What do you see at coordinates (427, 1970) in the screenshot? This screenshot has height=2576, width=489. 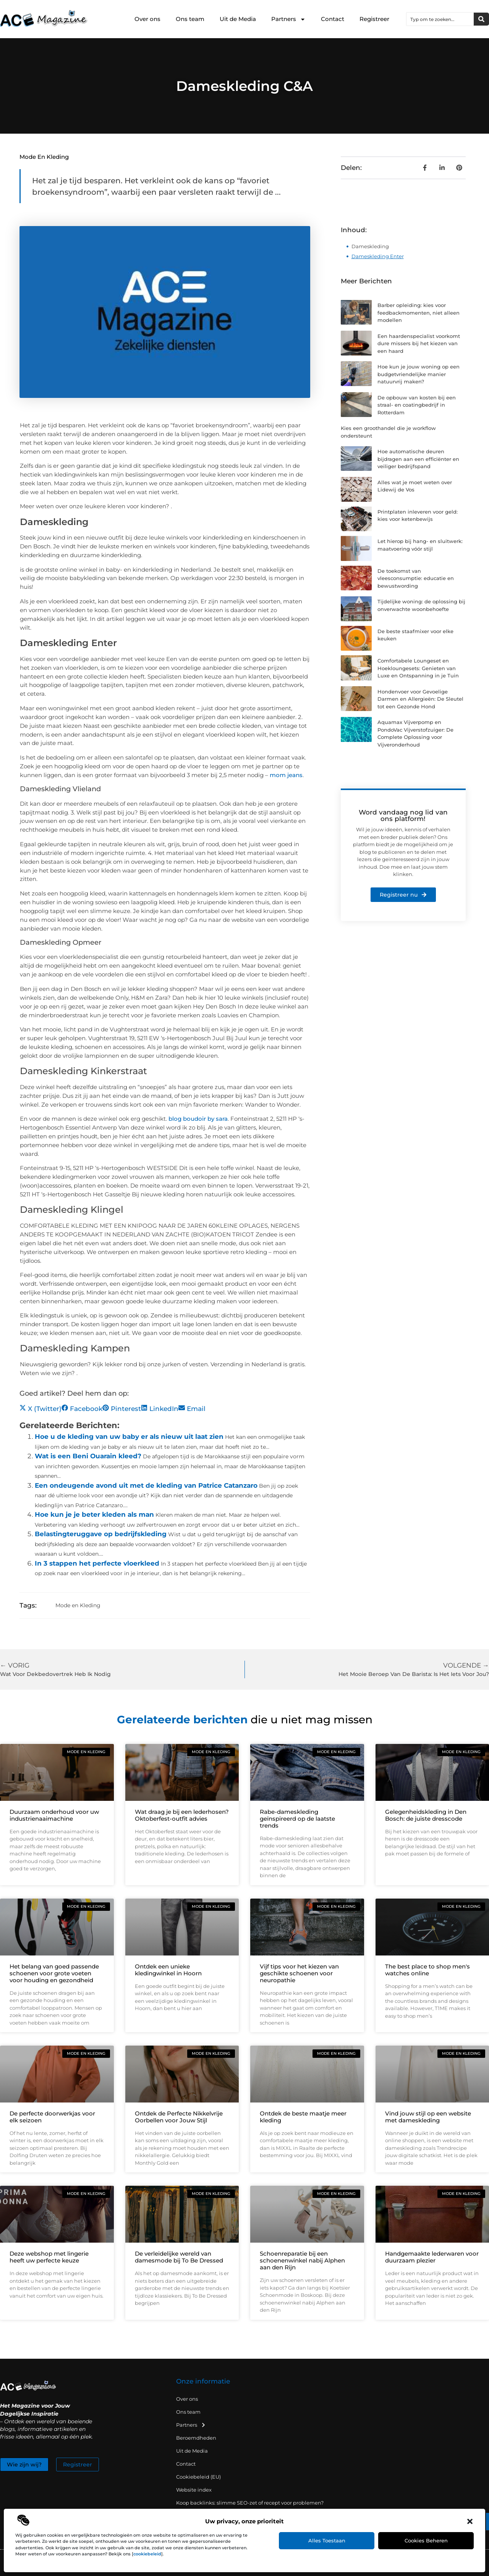 I see `The best place to shop men's watches online` at bounding box center [427, 1970].